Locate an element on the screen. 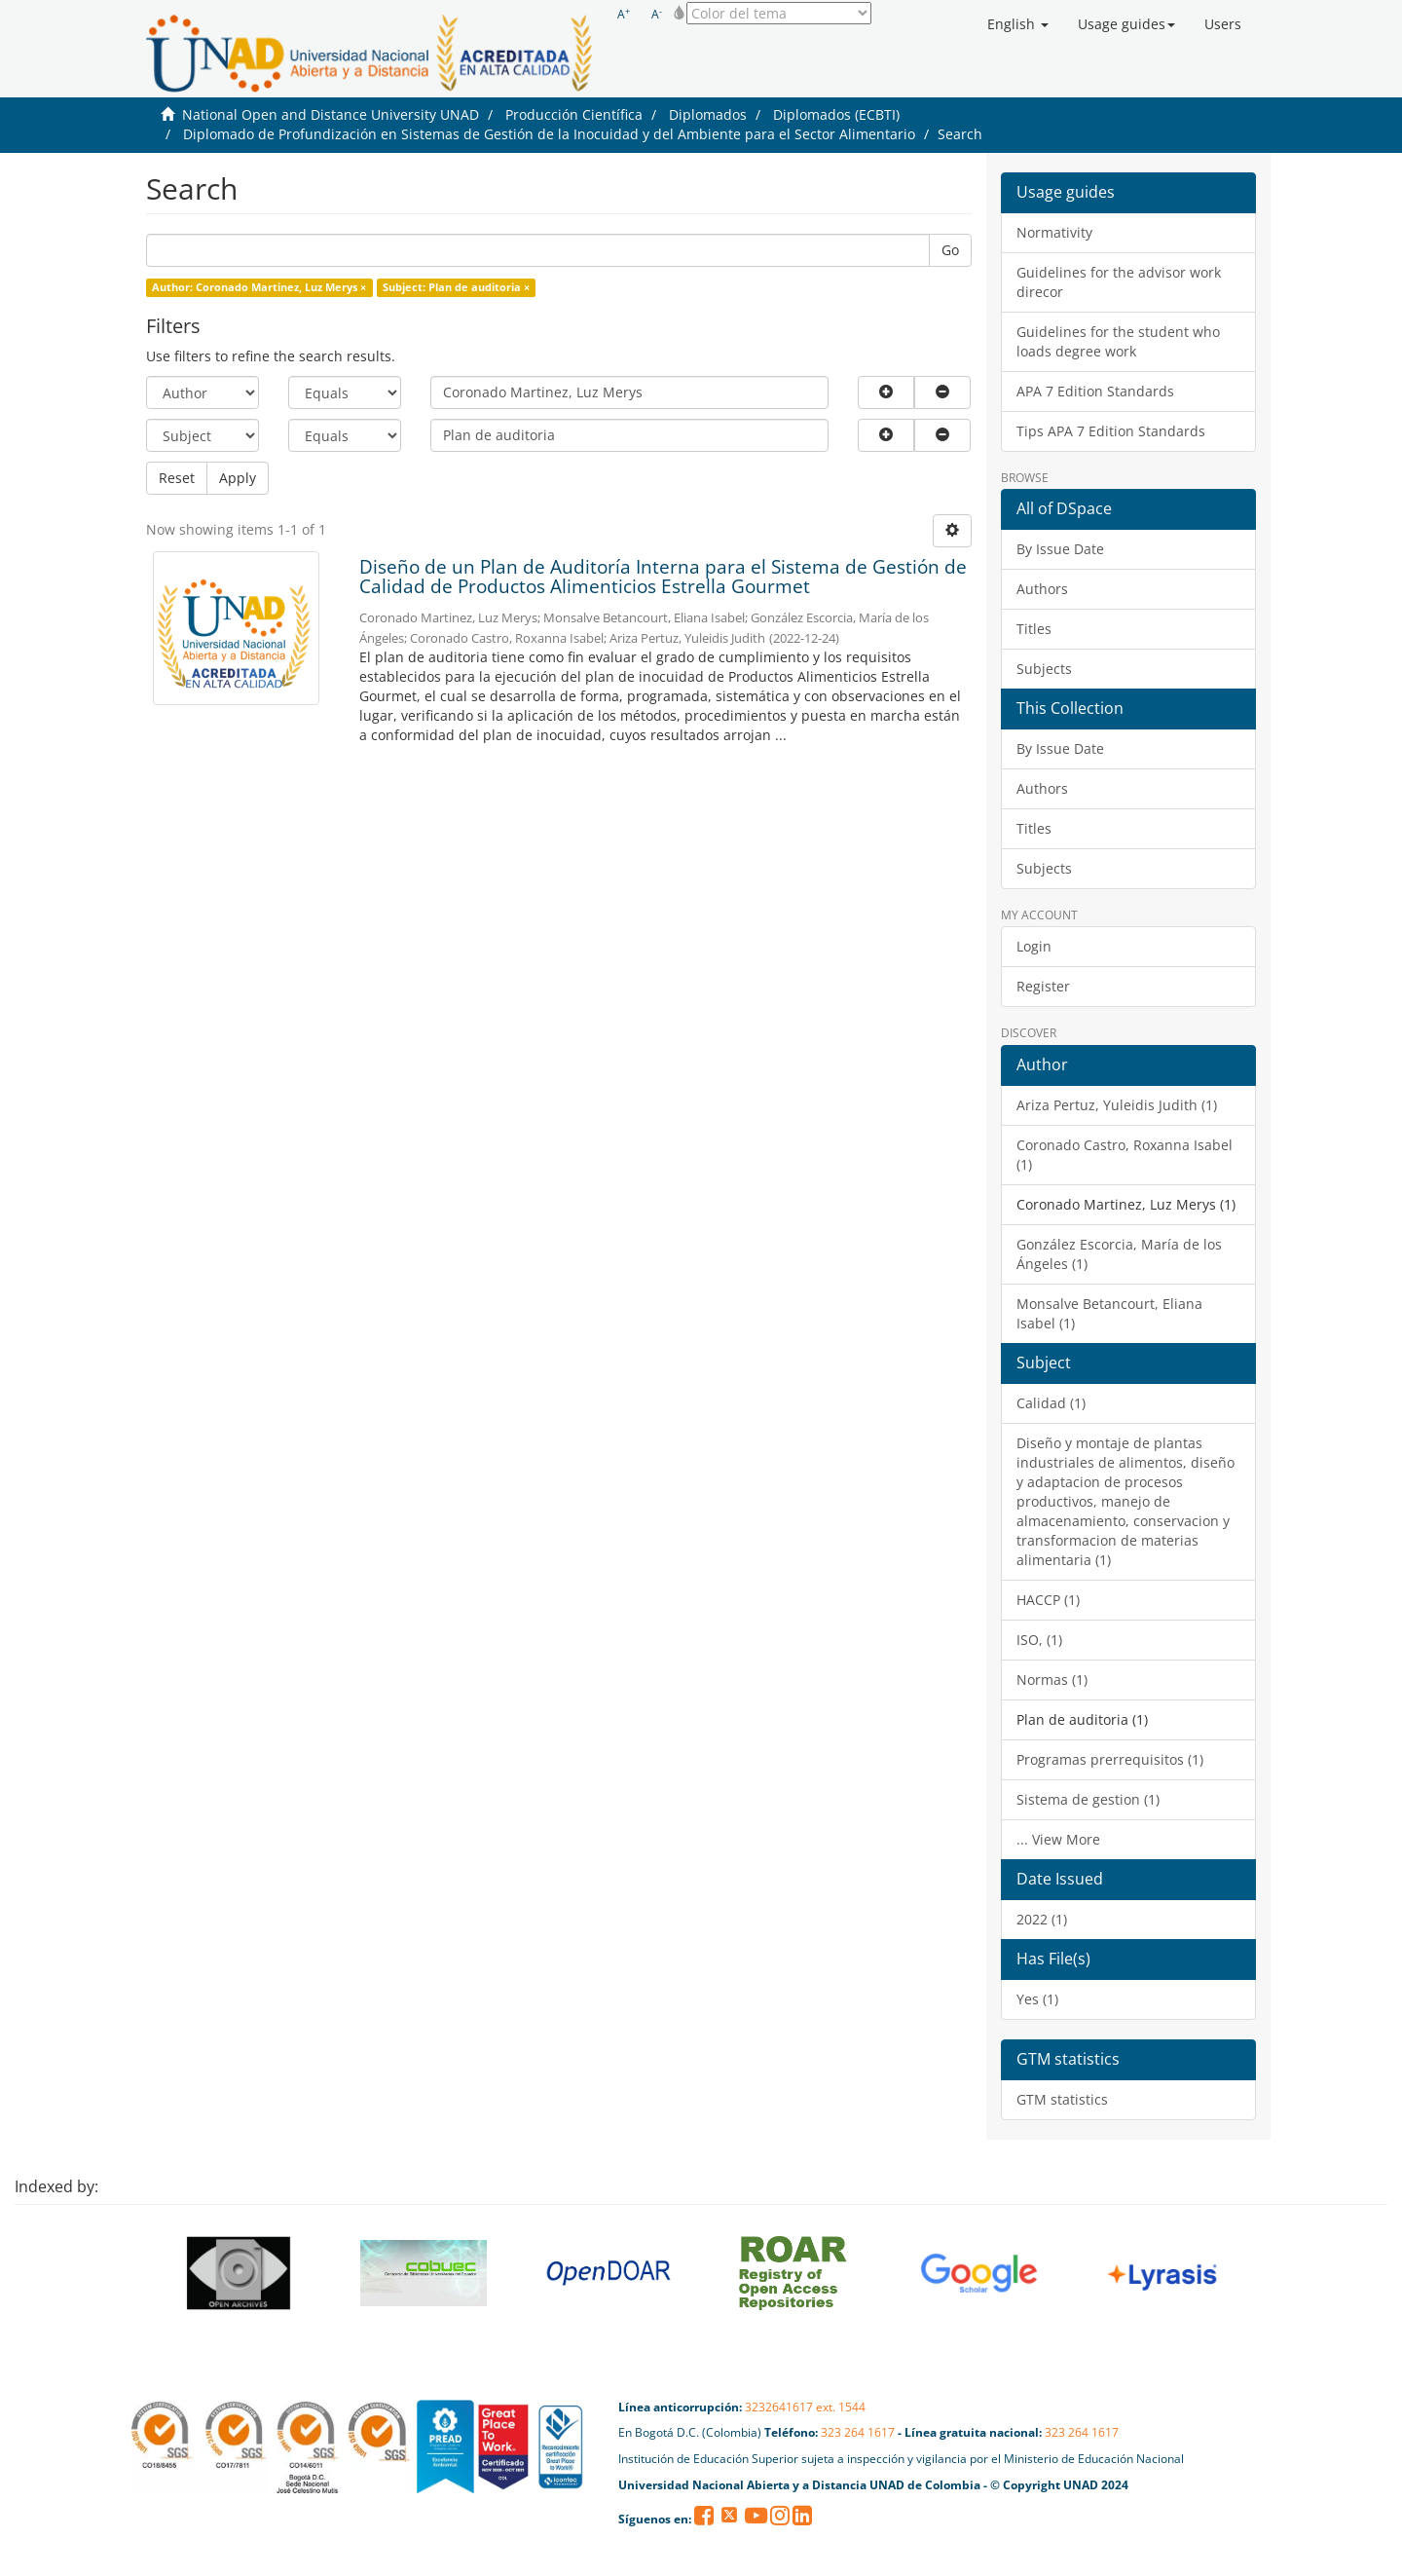 The width and height of the screenshot is (1402, 2576). Programas prerrequisitos (1) is located at coordinates (1109, 1759).